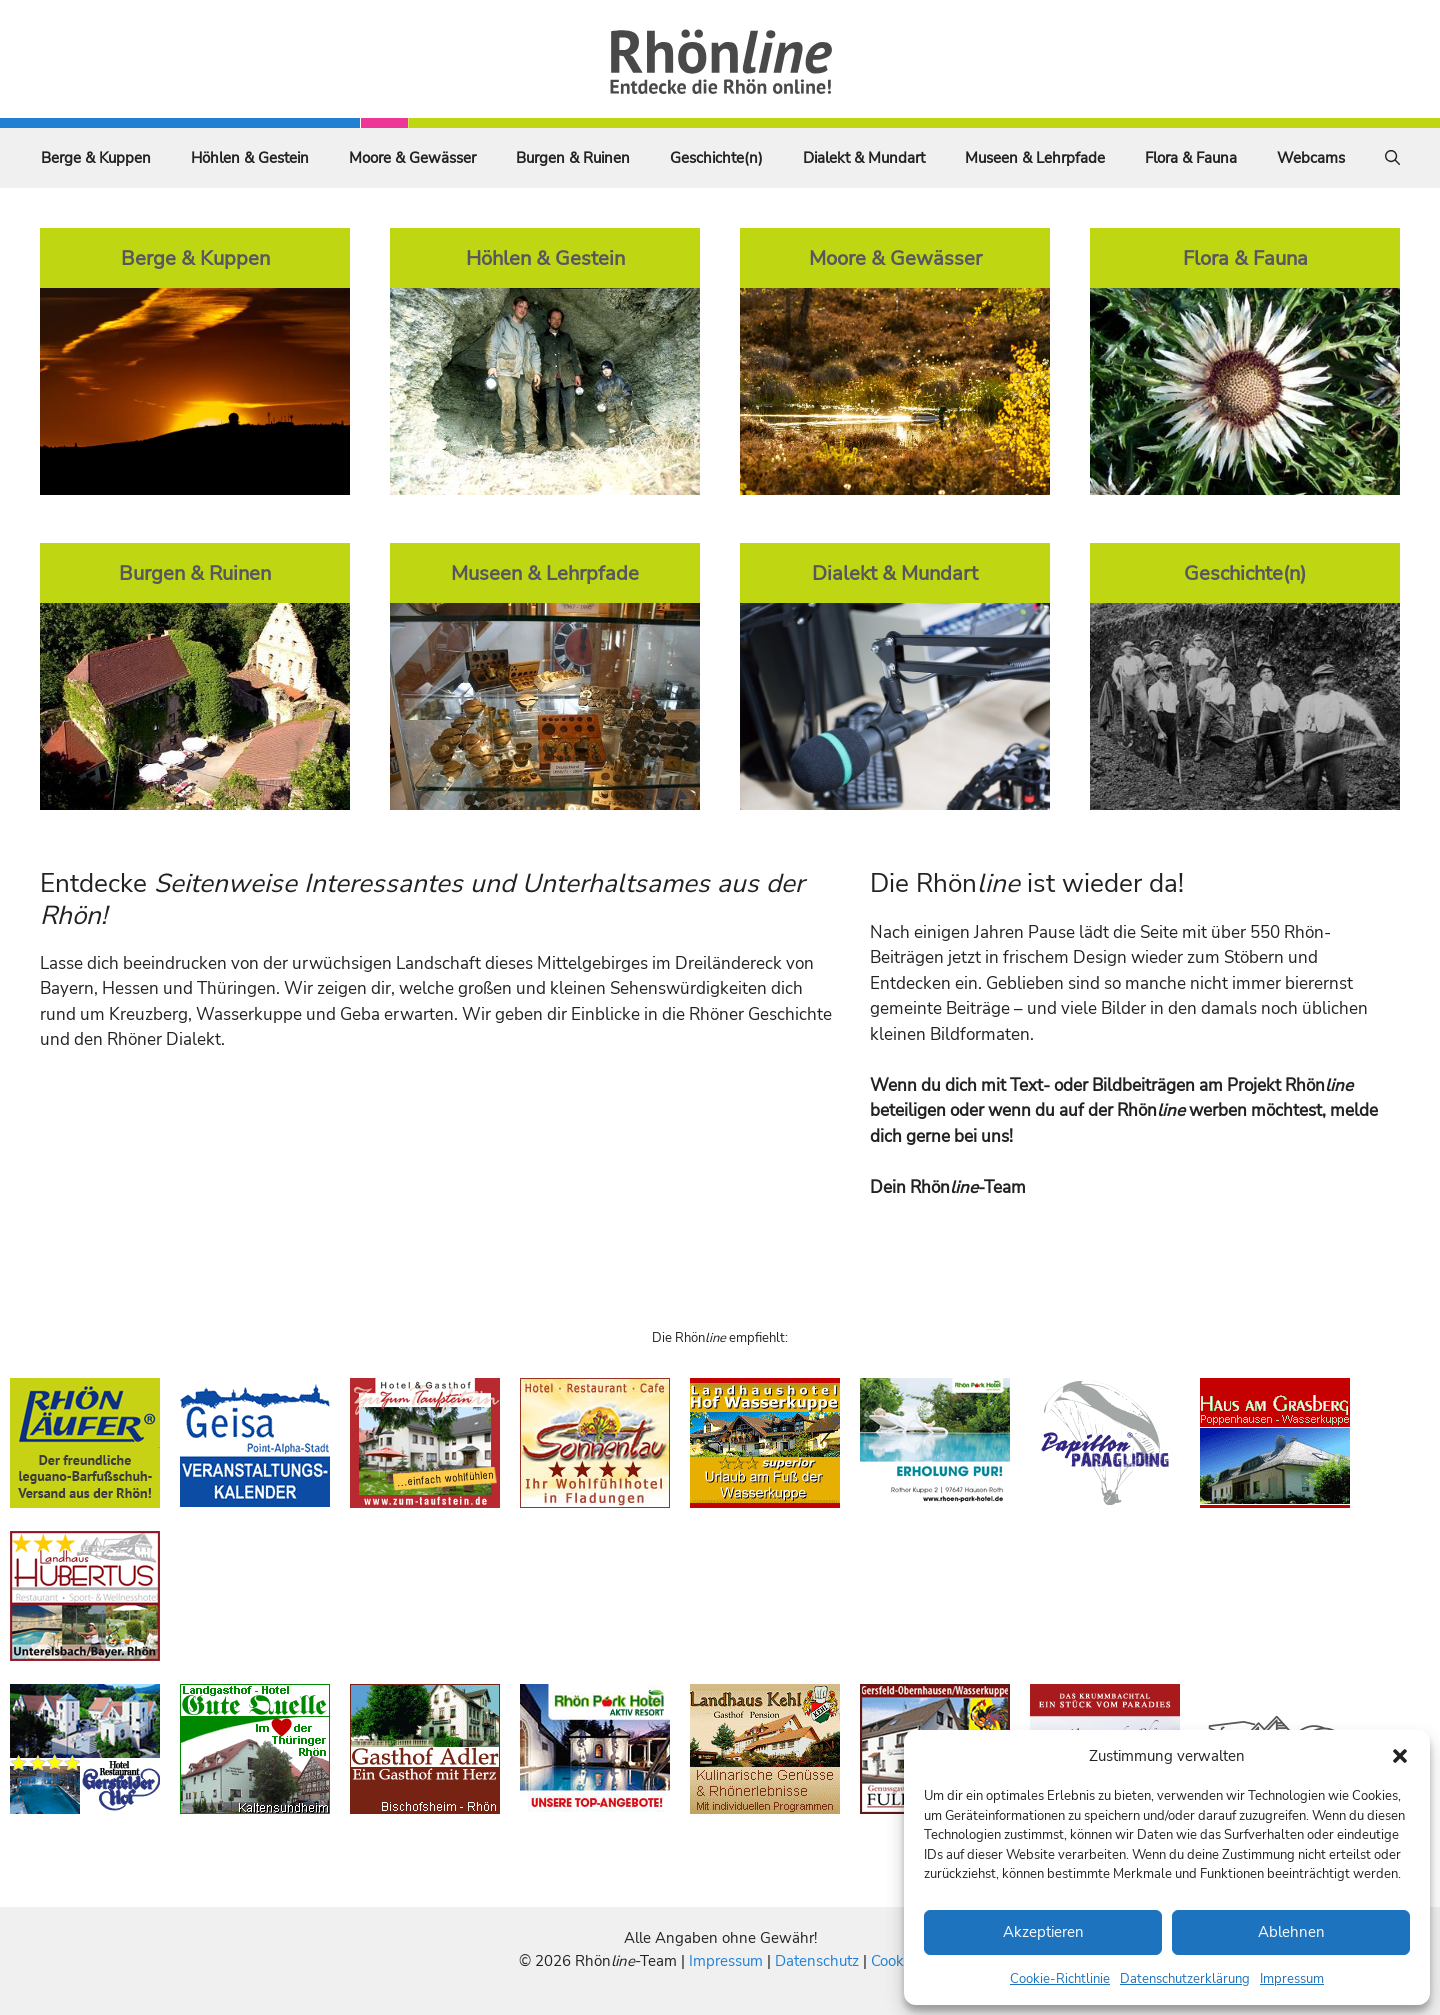  I want to click on Impressum, so click(1292, 1979).